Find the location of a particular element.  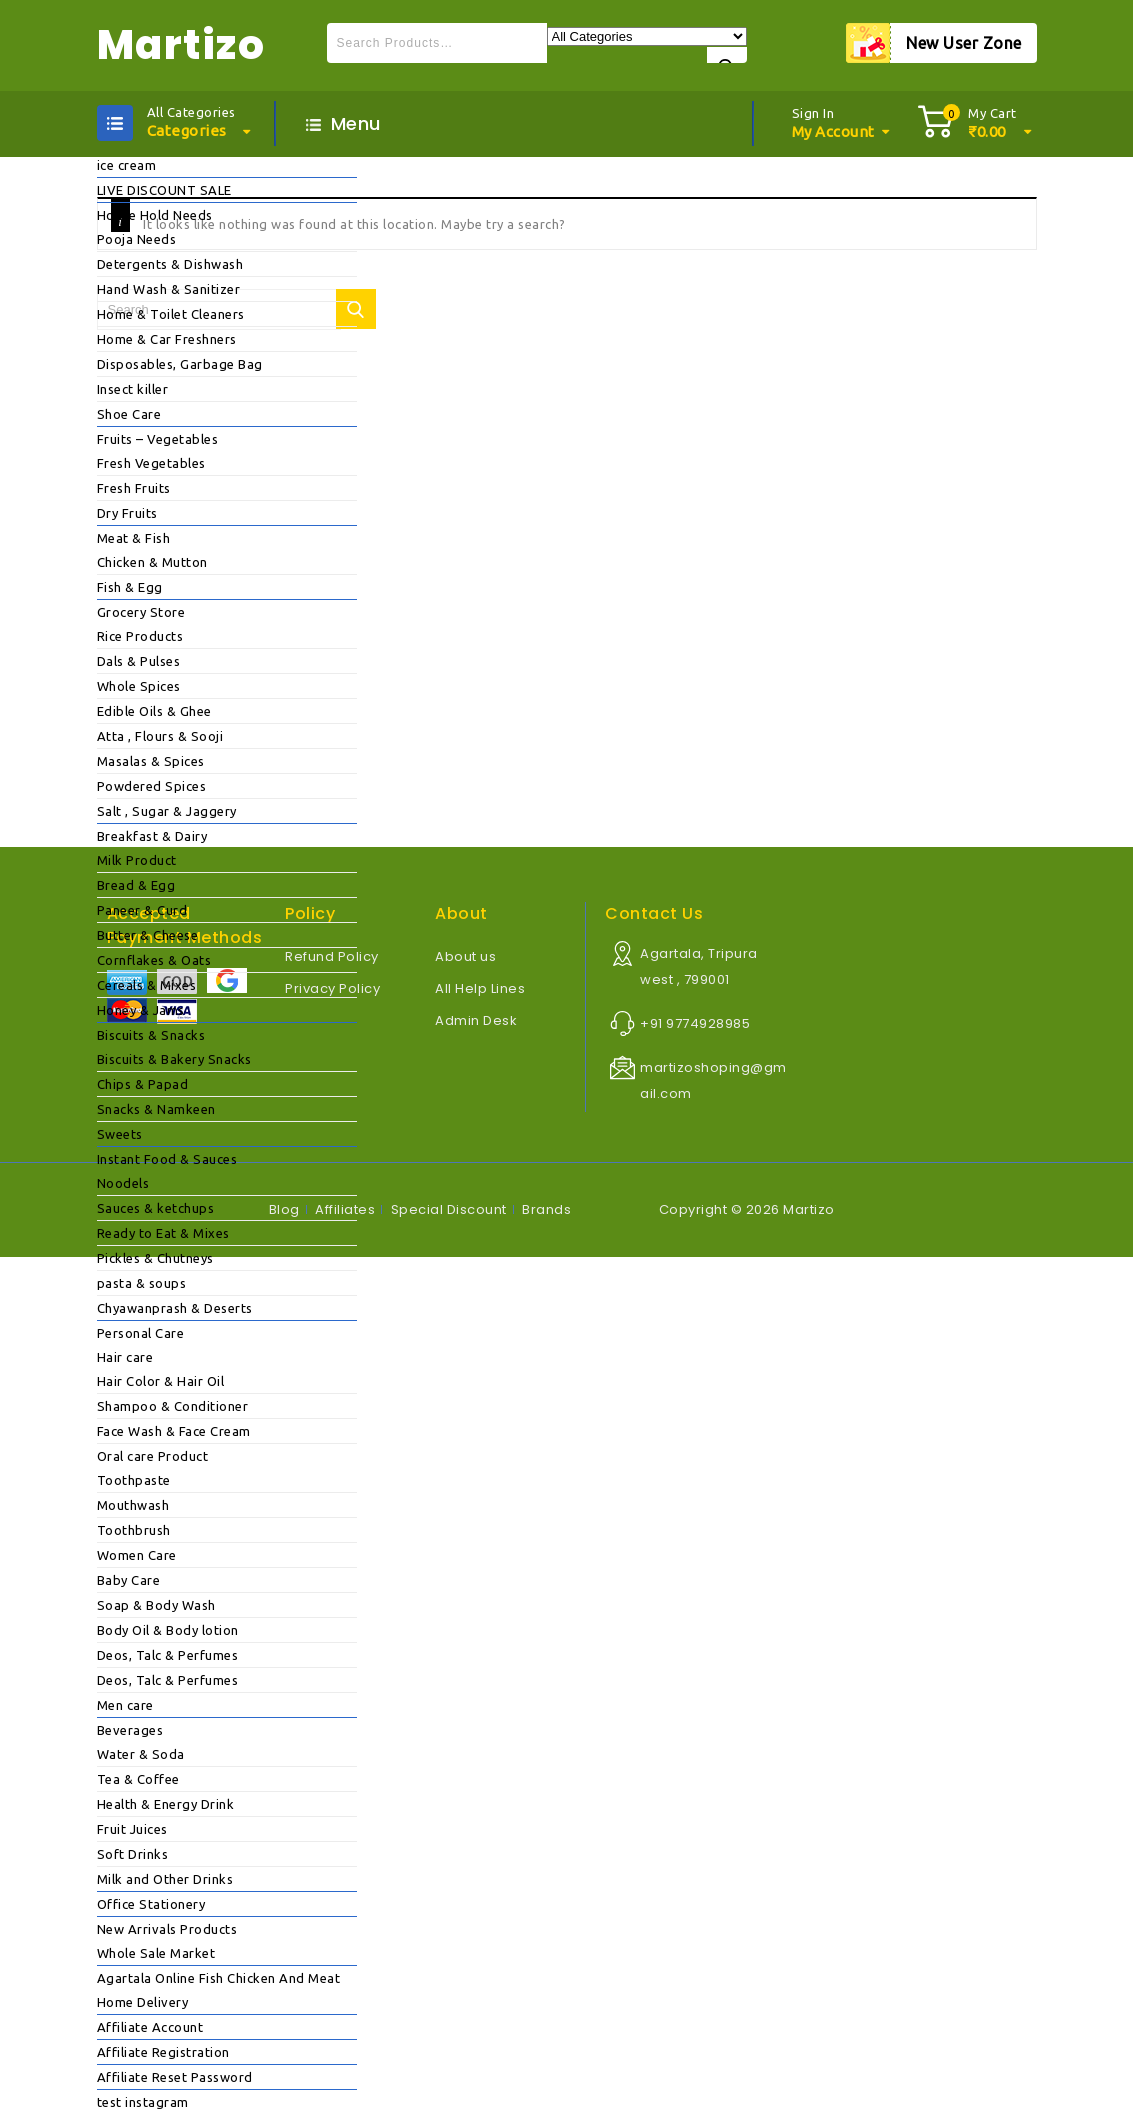

Whole Spices is located at coordinates (139, 686).